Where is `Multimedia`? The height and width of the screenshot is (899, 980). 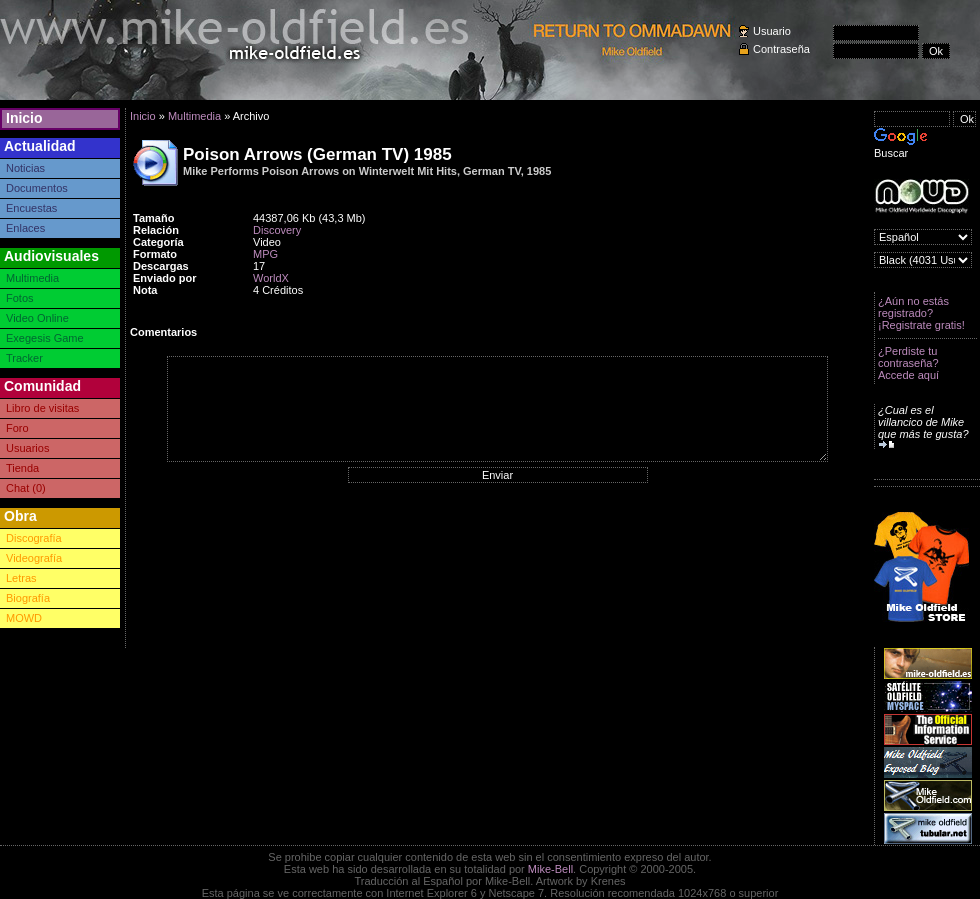 Multimedia is located at coordinates (32, 278).